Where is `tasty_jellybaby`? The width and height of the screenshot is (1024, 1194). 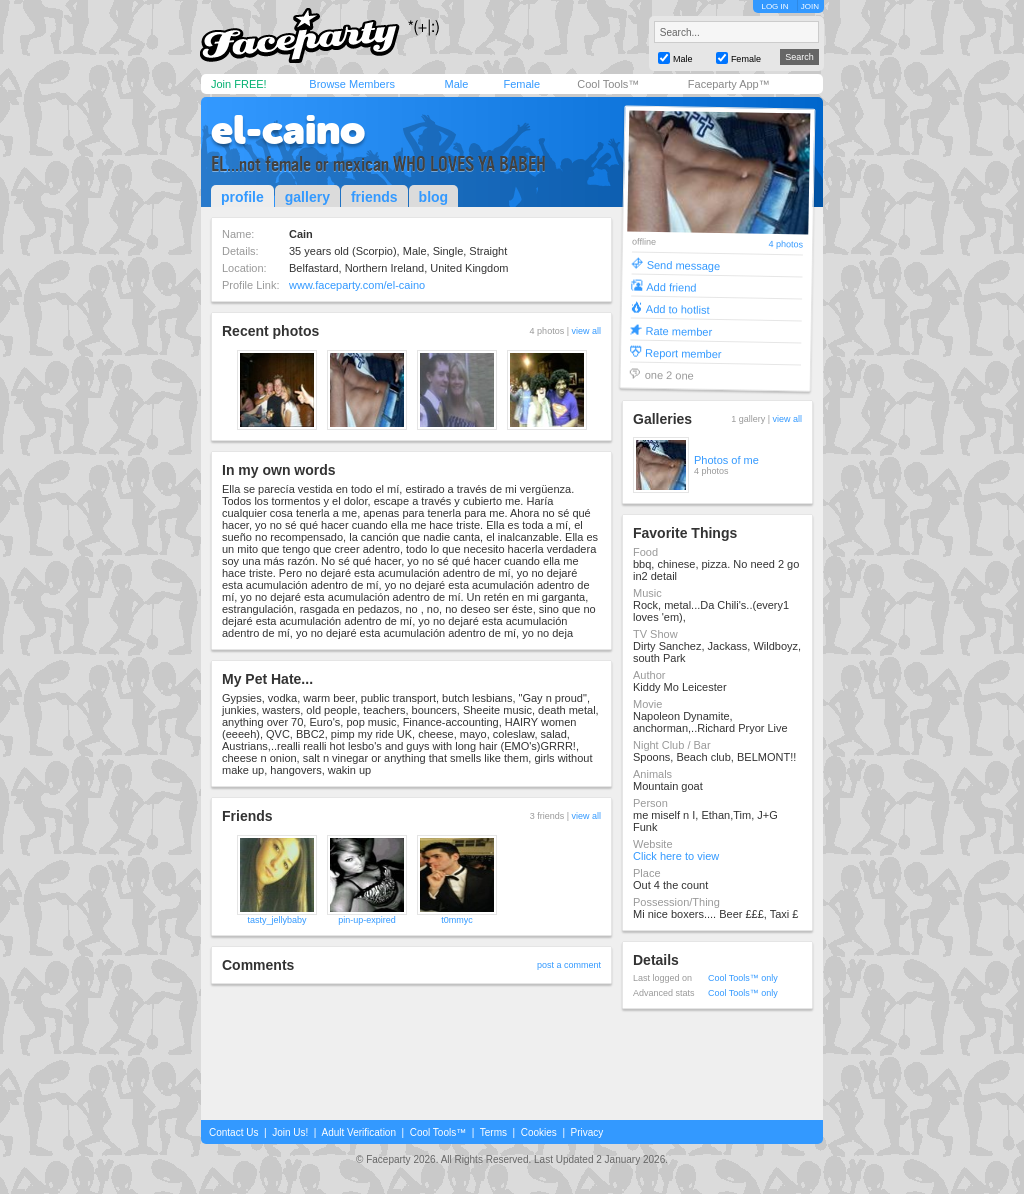 tasty_jellybaby is located at coordinates (276, 920).